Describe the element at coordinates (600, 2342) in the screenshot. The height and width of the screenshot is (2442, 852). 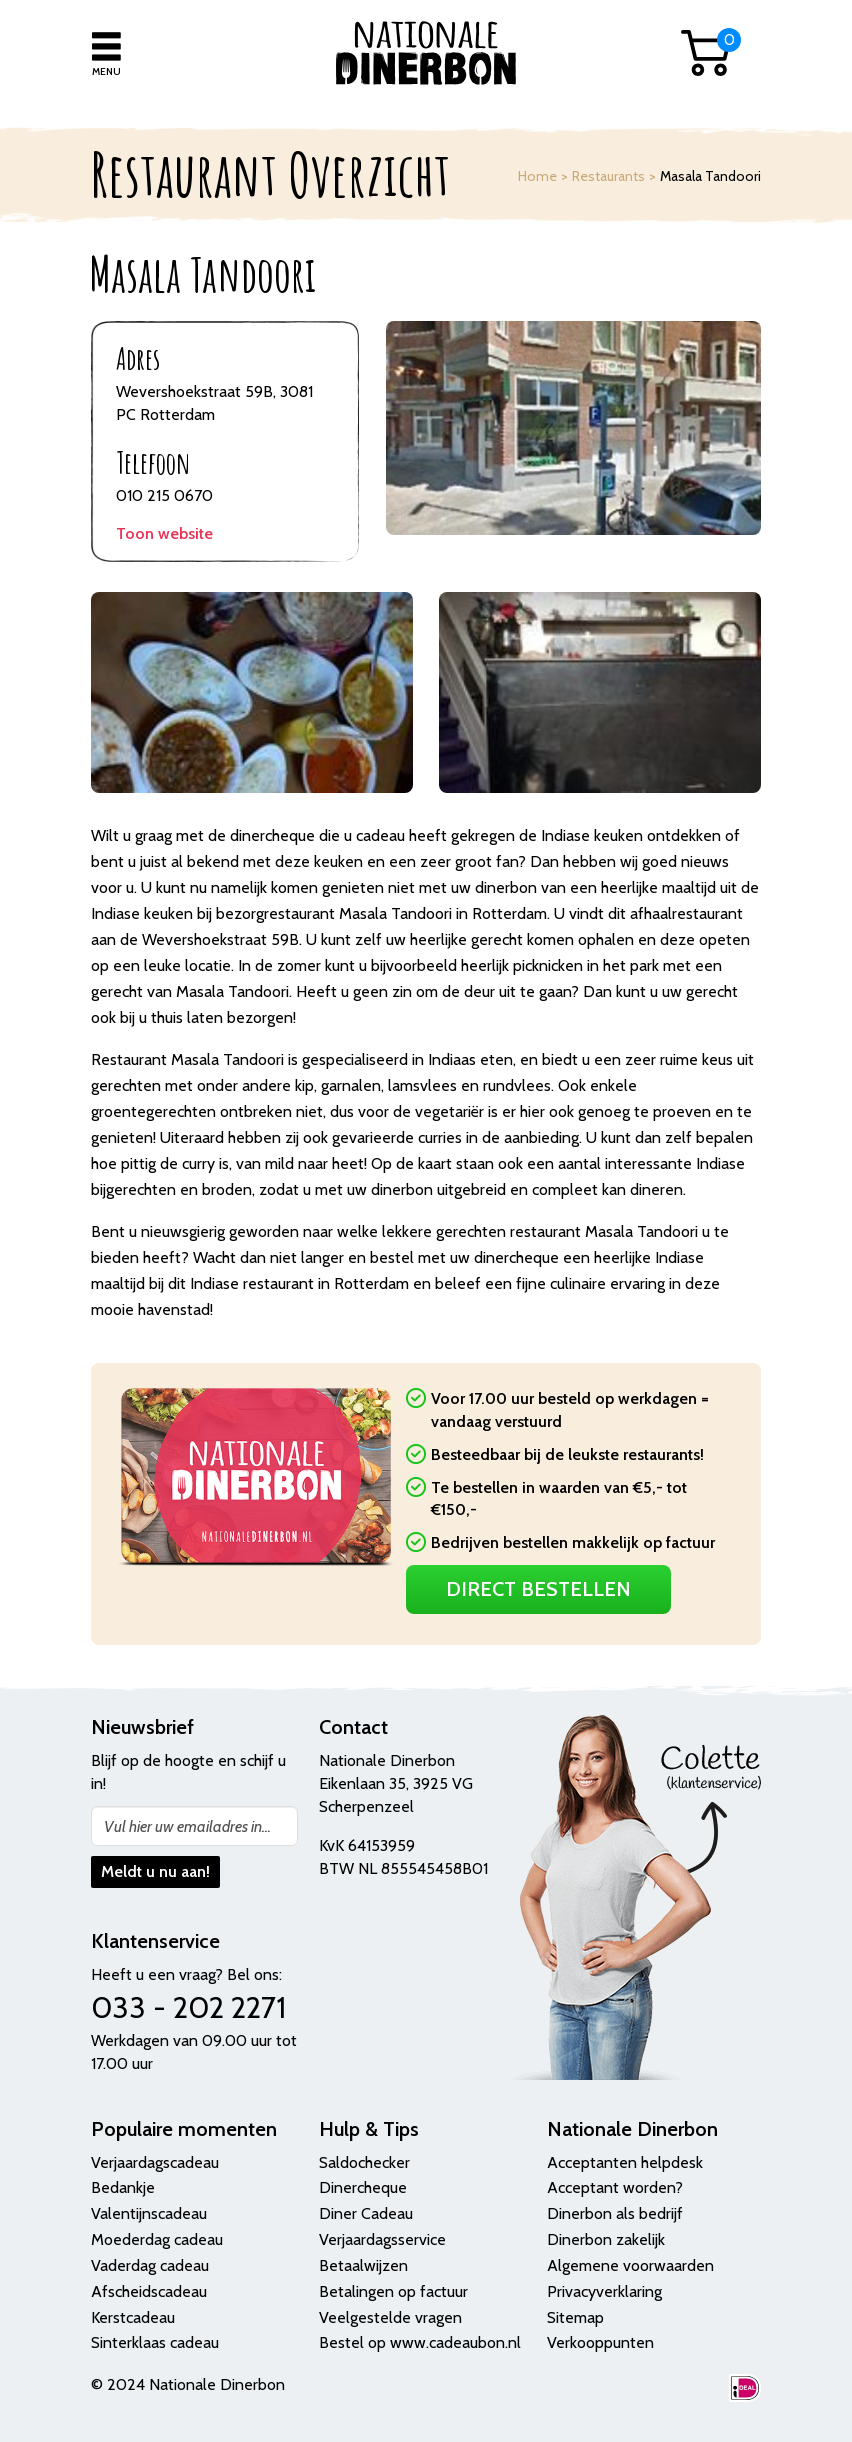
I see `Verkooppunten` at that location.